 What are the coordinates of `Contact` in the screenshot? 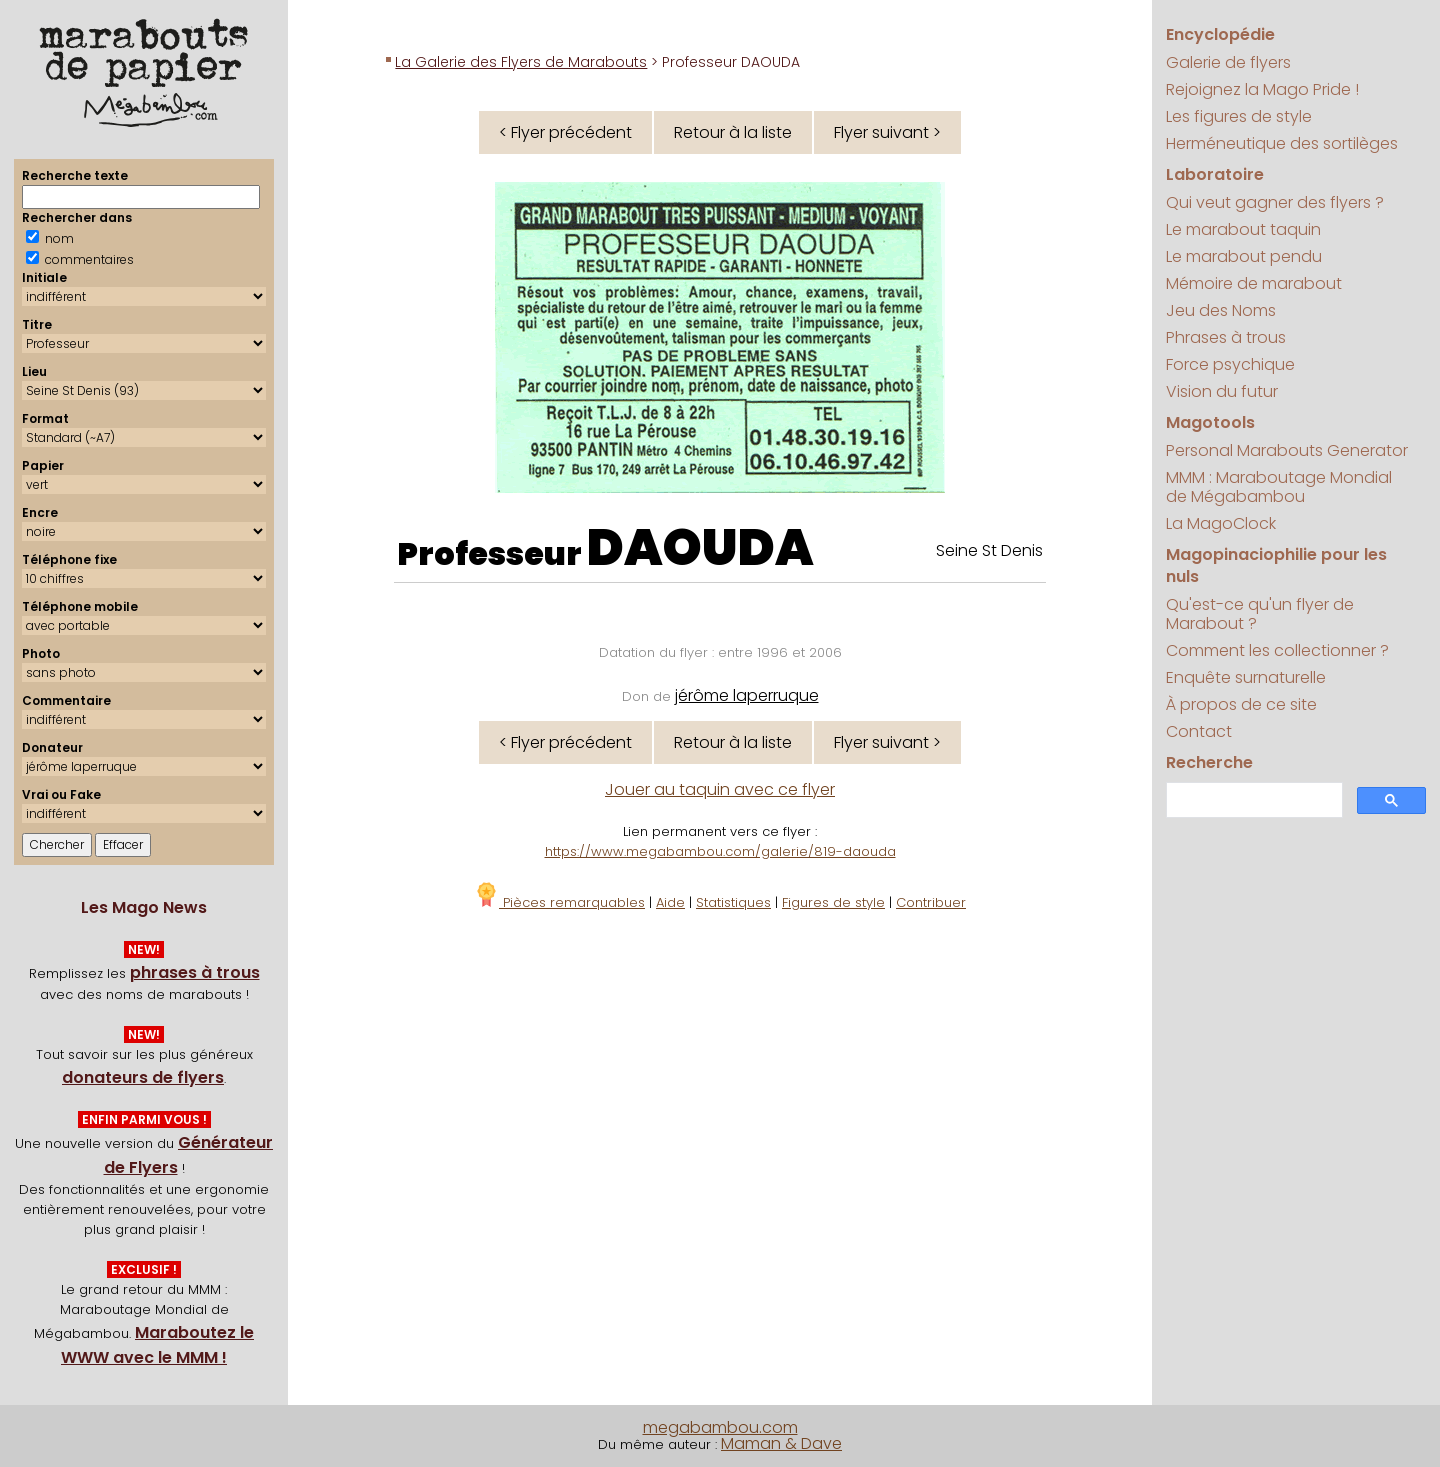 It's located at (1199, 731).